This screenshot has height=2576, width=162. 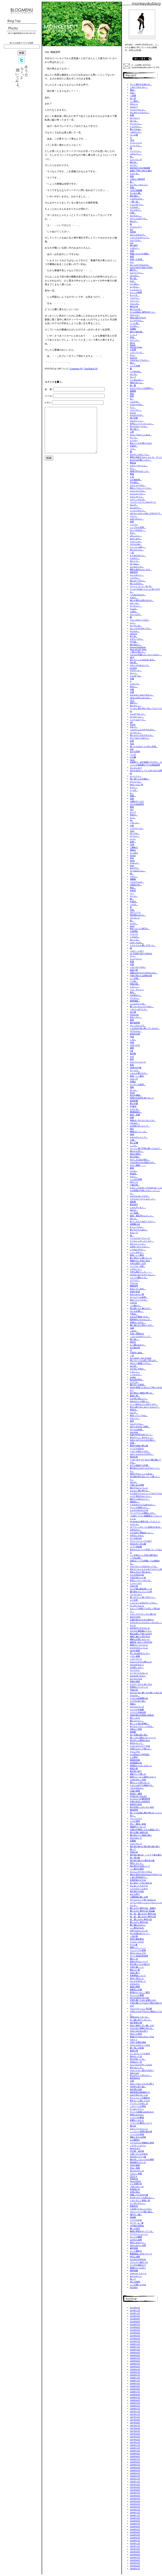 What do you see at coordinates (134, 437) in the screenshot?
I see `やくろ。` at bounding box center [134, 437].